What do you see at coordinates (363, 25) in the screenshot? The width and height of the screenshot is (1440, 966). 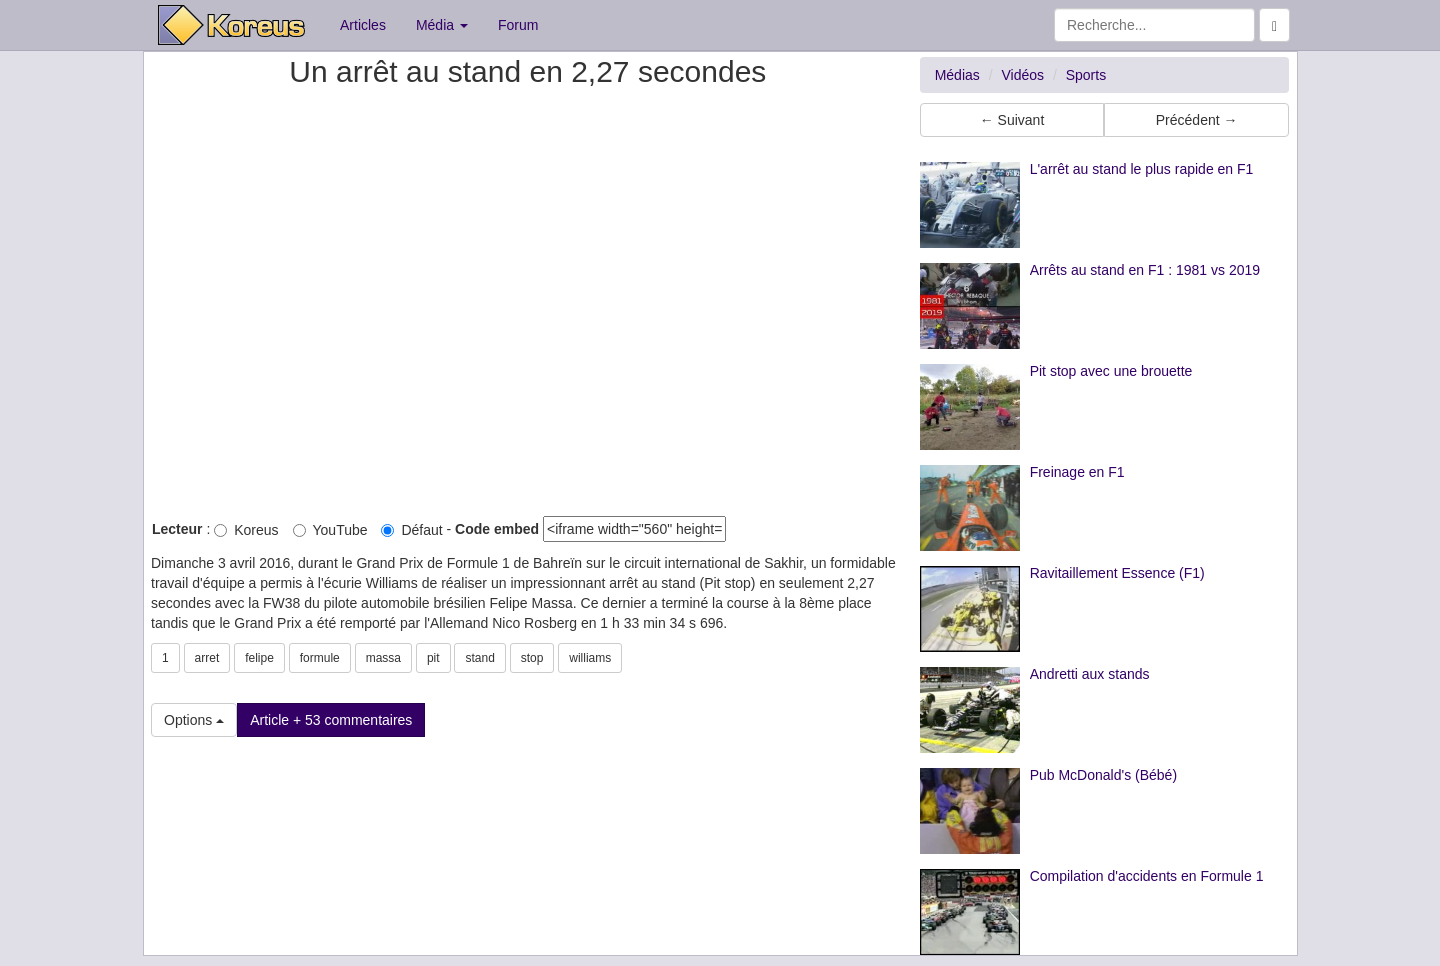 I see `Articles` at bounding box center [363, 25].